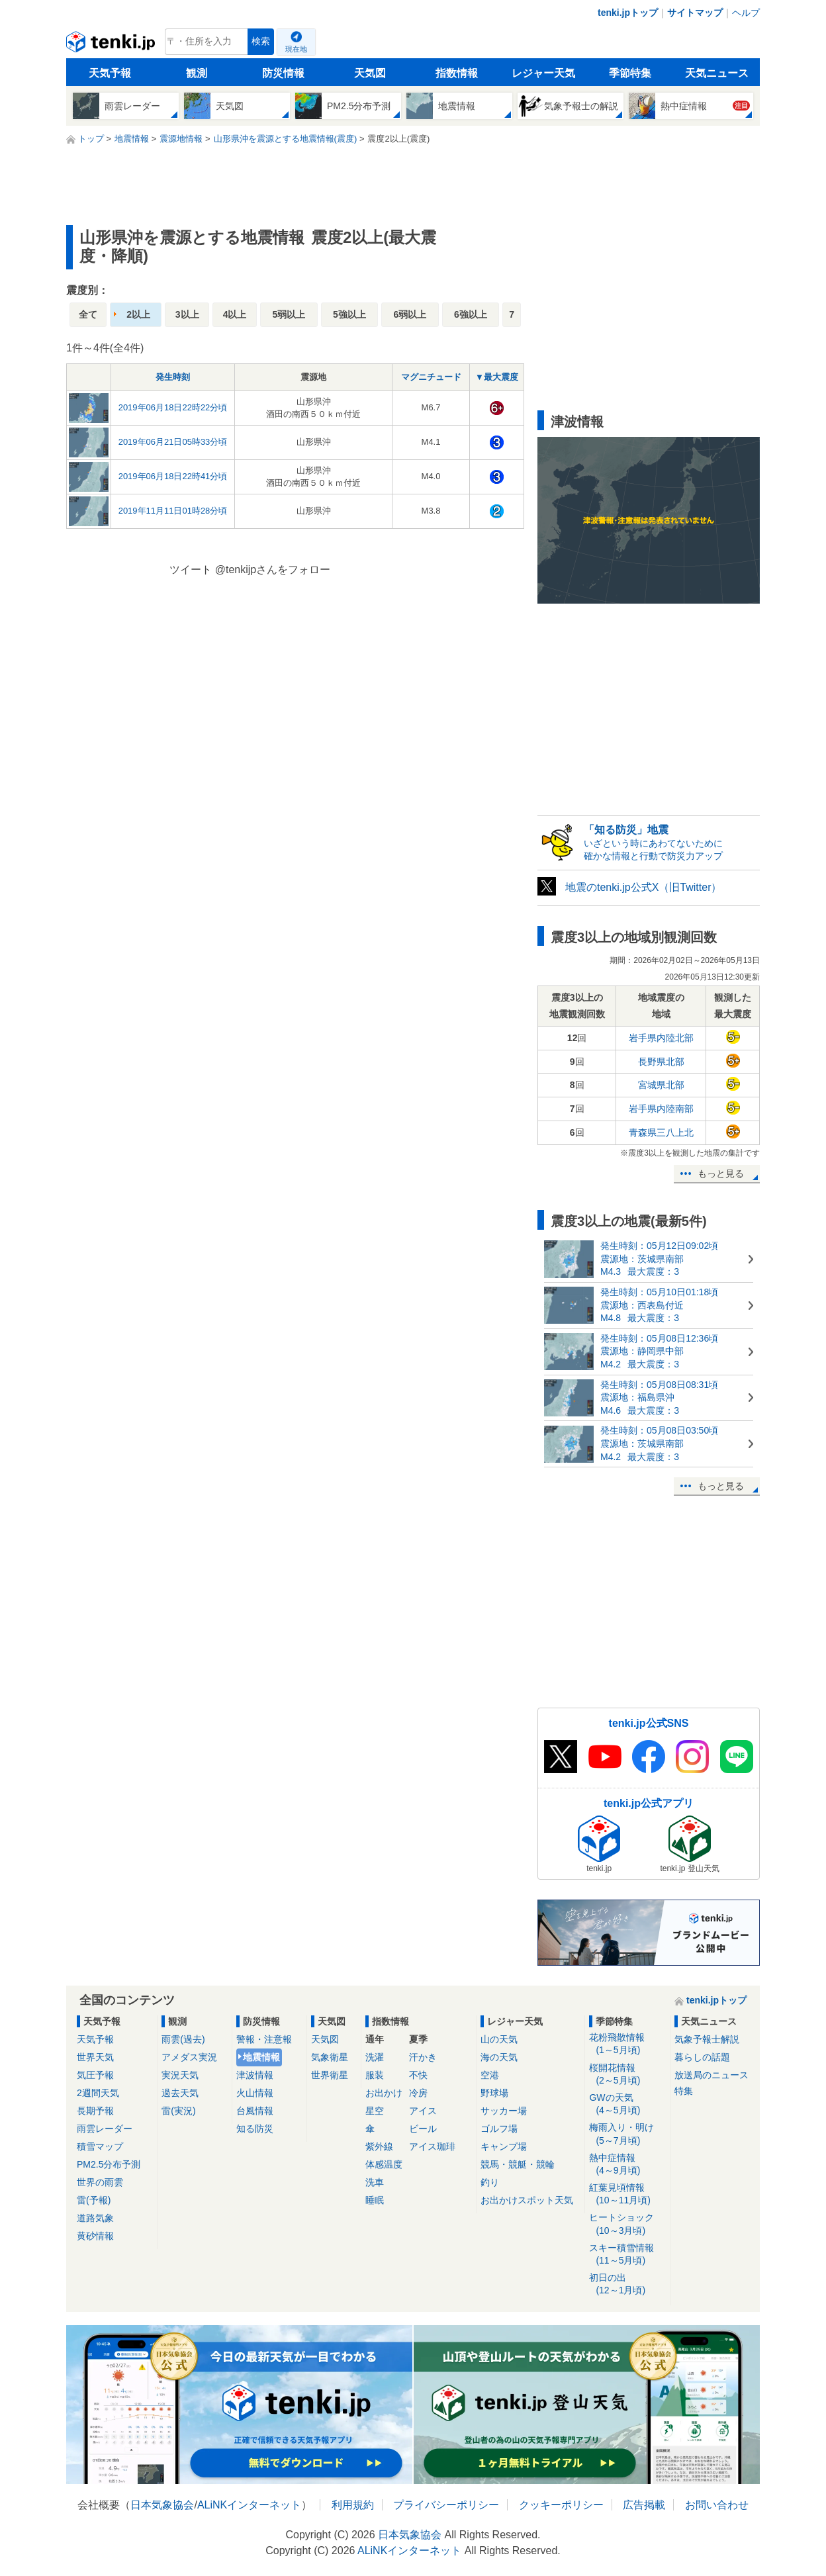  Describe the element at coordinates (374, 2200) in the screenshot. I see `睡眠` at that location.